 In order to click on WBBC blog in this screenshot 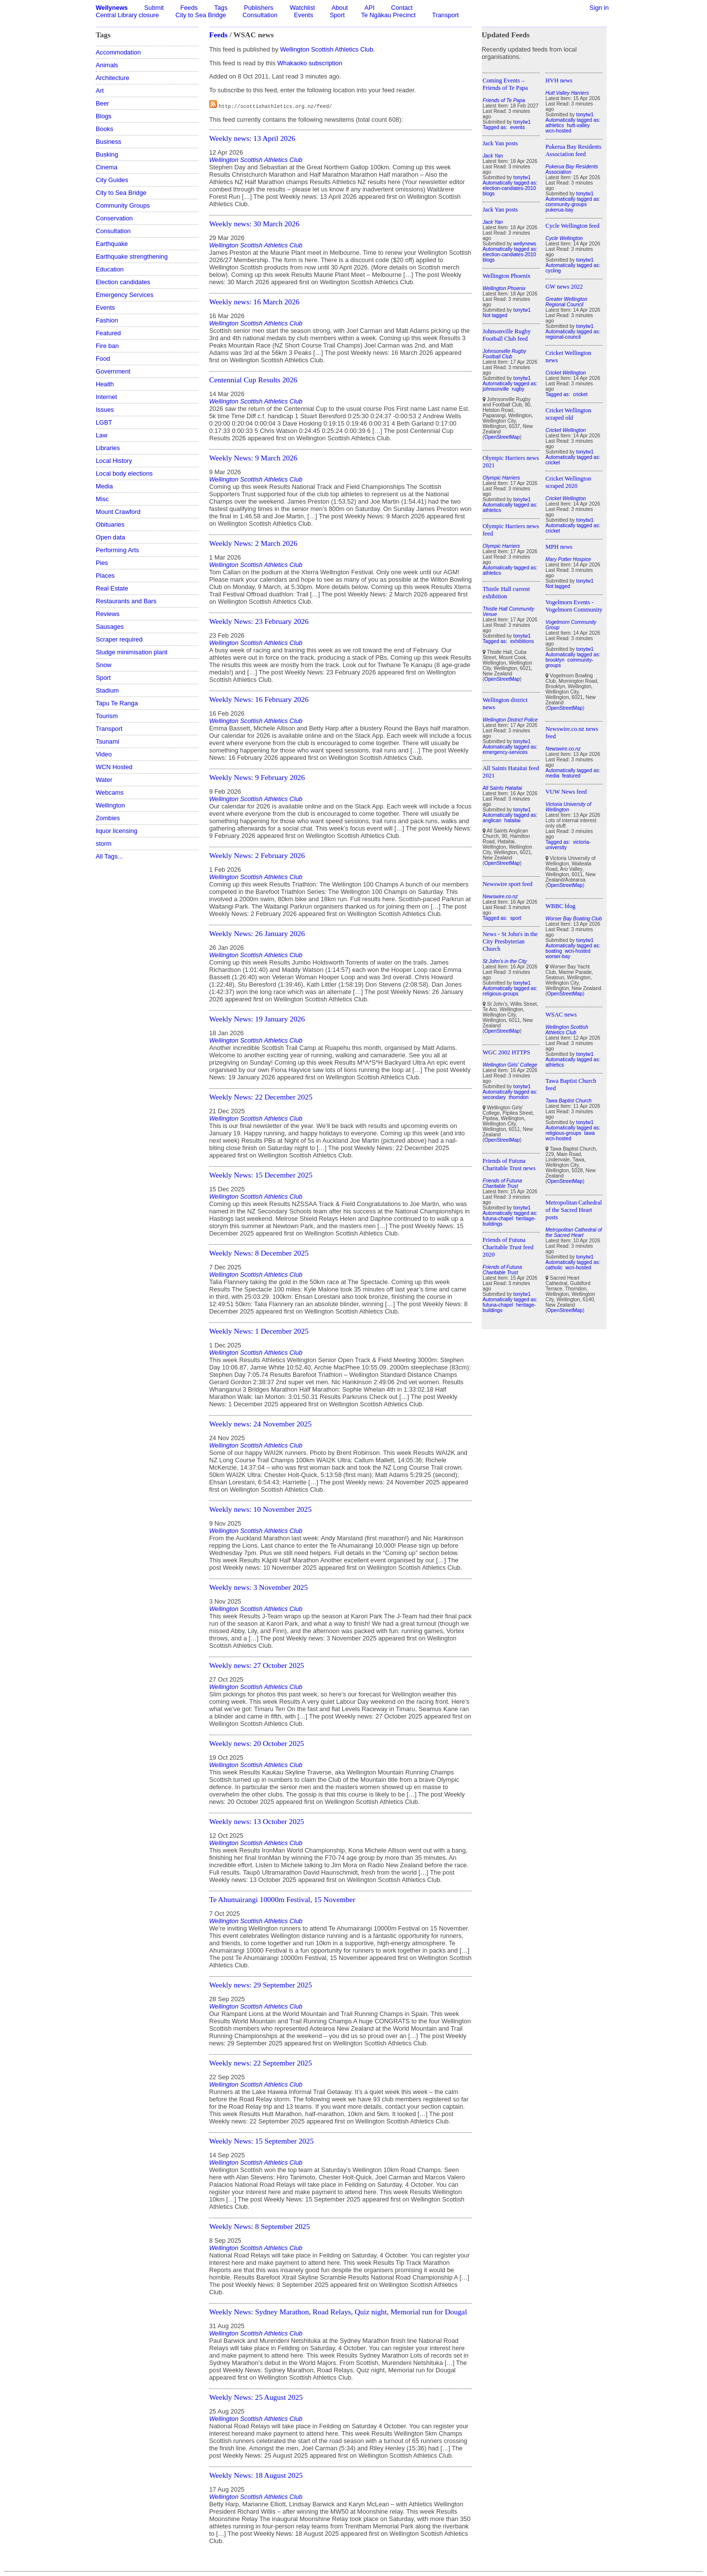, I will do `click(560, 906)`.